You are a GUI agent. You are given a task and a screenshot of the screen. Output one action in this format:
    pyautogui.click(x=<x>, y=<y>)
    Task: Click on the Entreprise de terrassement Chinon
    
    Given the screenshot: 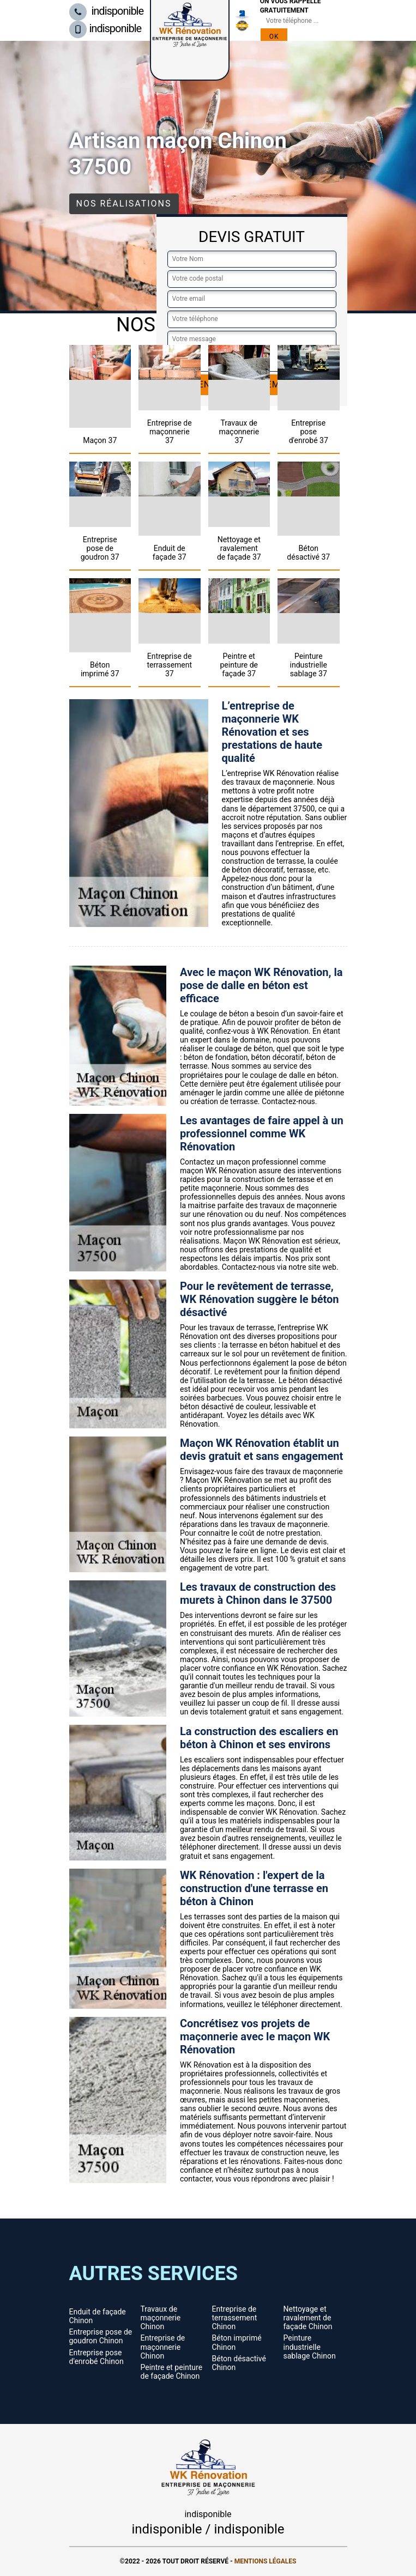 What is the action you would take?
    pyautogui.click(x=234, y=2318)
    